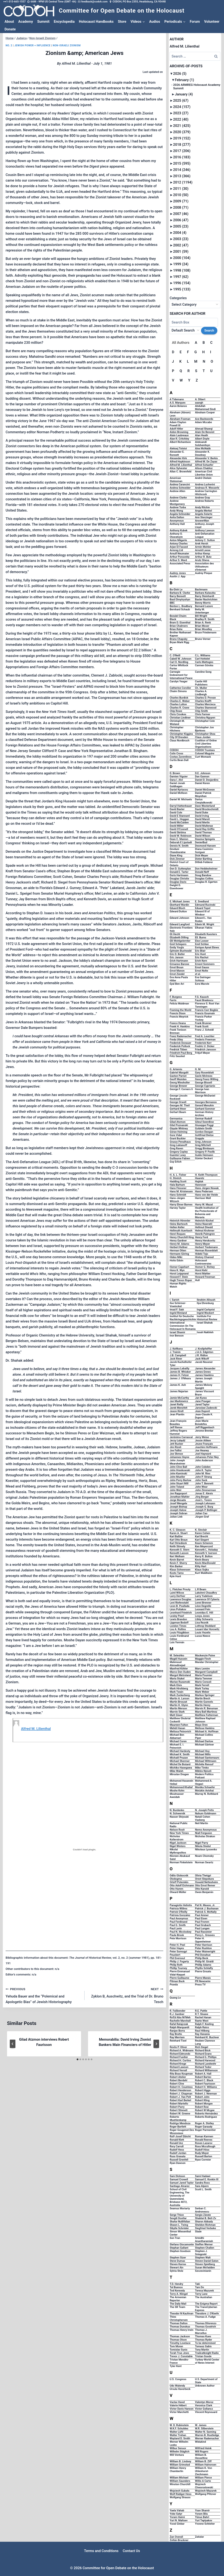  Describe the element at coordinates (204, 419) in the screenshot. I see `Ace Backwords` at that location.